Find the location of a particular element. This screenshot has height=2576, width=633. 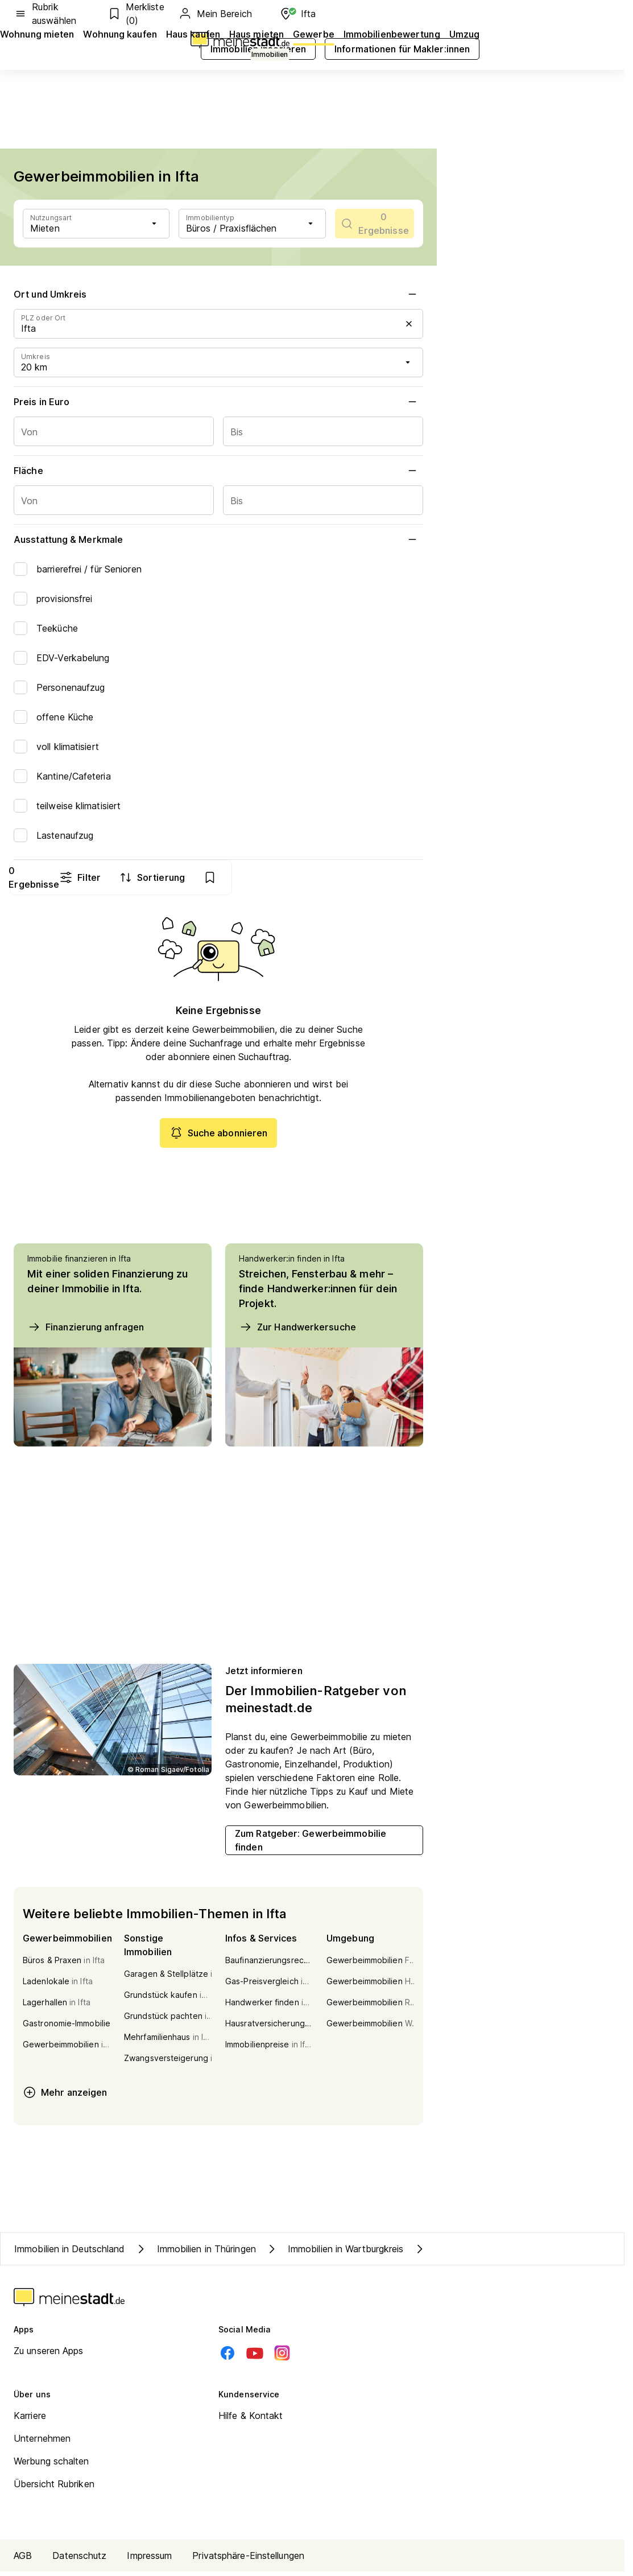

[scrollToList] is located at coordinates (374, 223).